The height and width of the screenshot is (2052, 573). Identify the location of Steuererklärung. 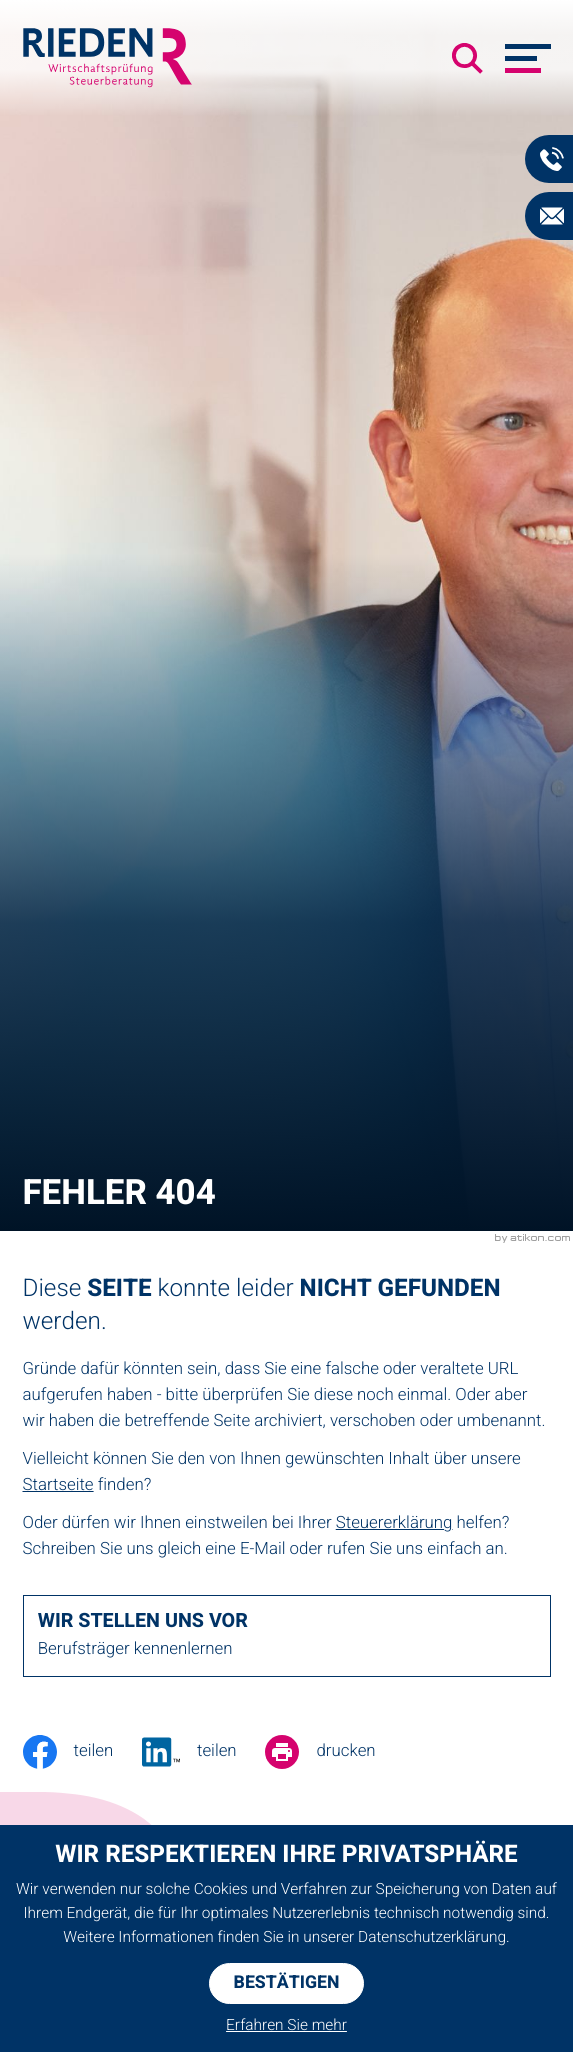
(394, 1523).